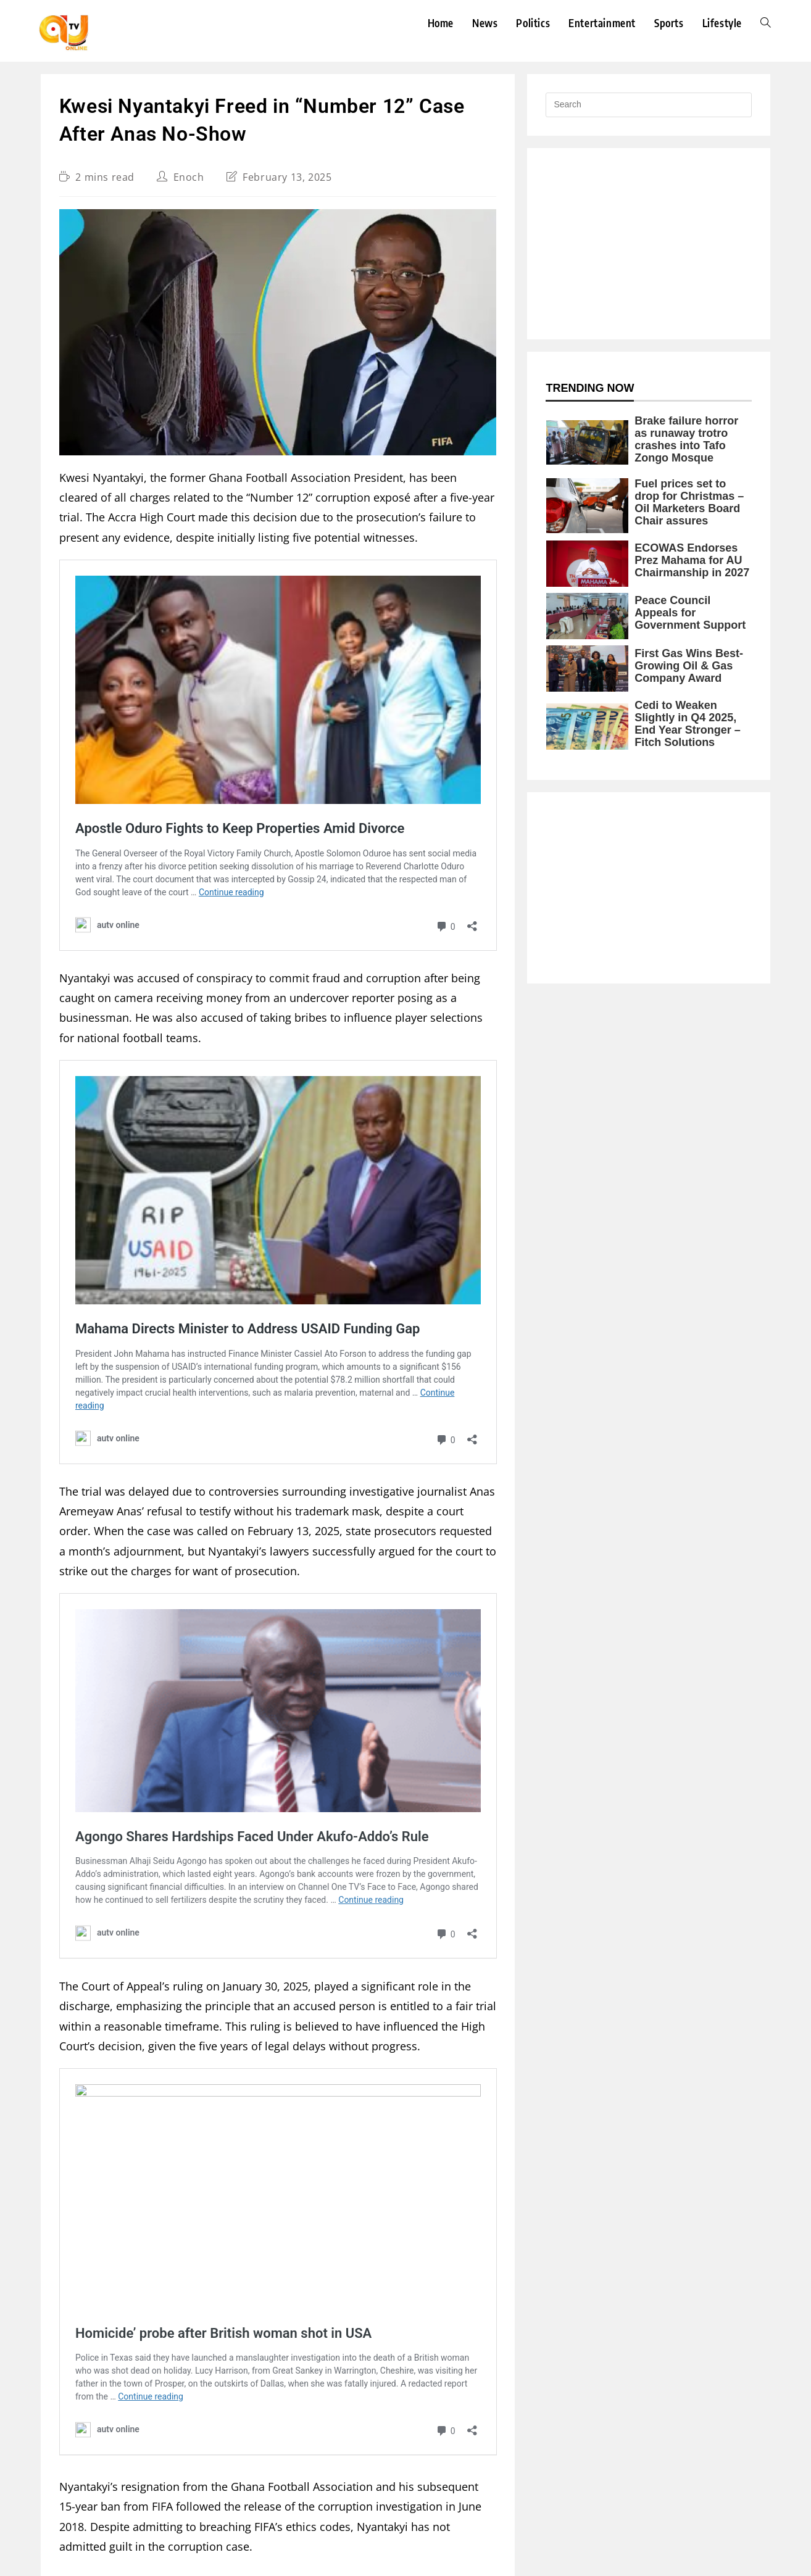  Describe the element at coordinates (691, 560) in the screenshot. I see `ECOWAS Endorses Prez Mahama for AU Chairmanship in 2027` at that location.